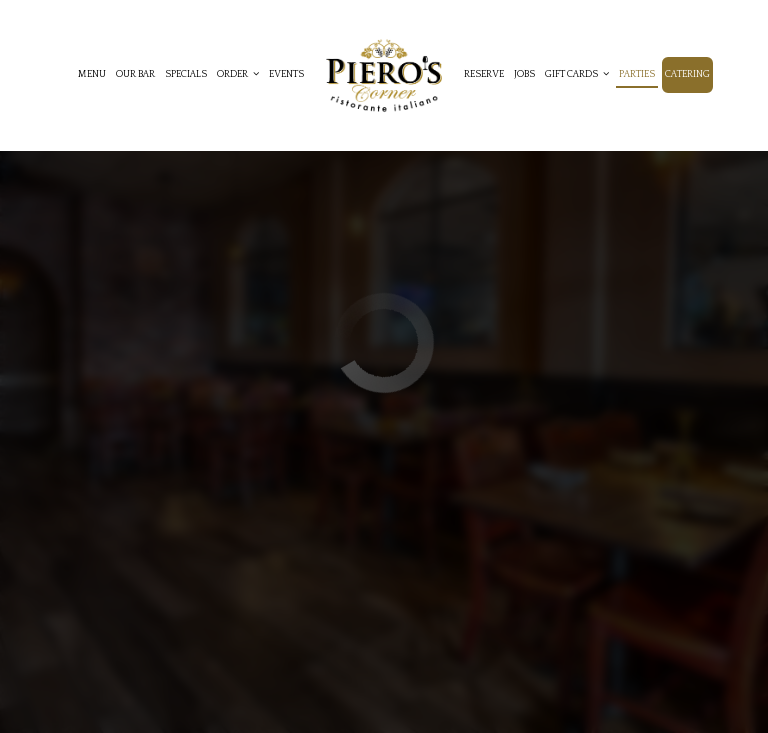 The image size is (768, 733). Describe the element at coordinates (135, 74) in the screenshot. I see `Our Bar` at that location.